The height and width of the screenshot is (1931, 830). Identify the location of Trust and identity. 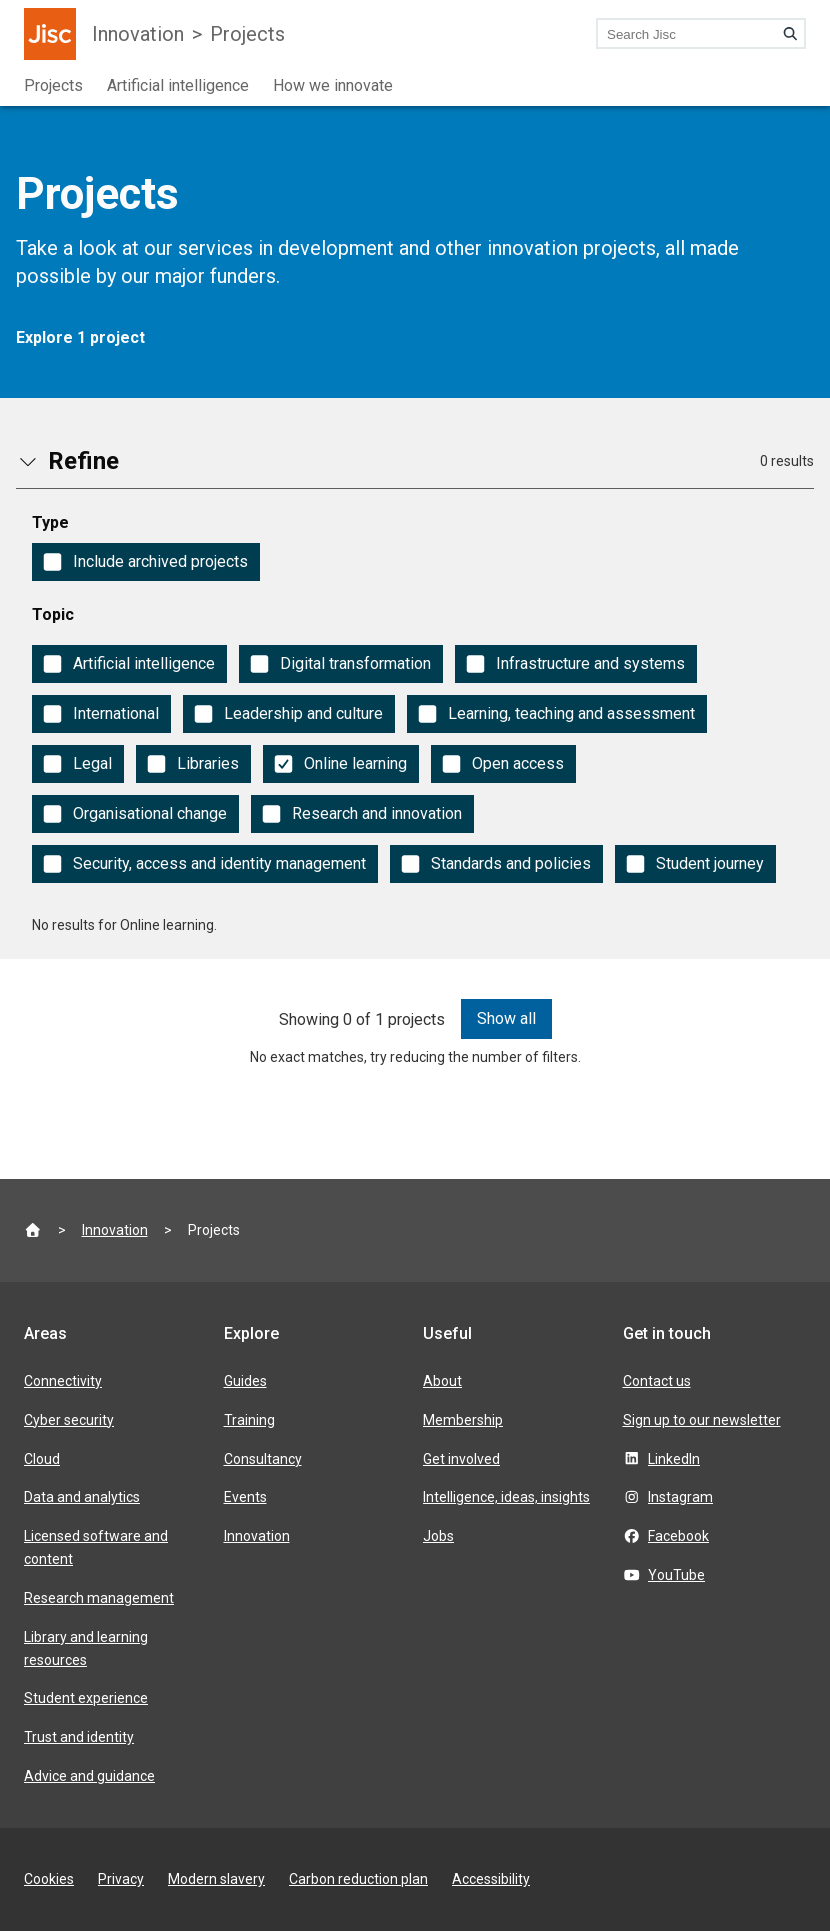
(79, 1737).